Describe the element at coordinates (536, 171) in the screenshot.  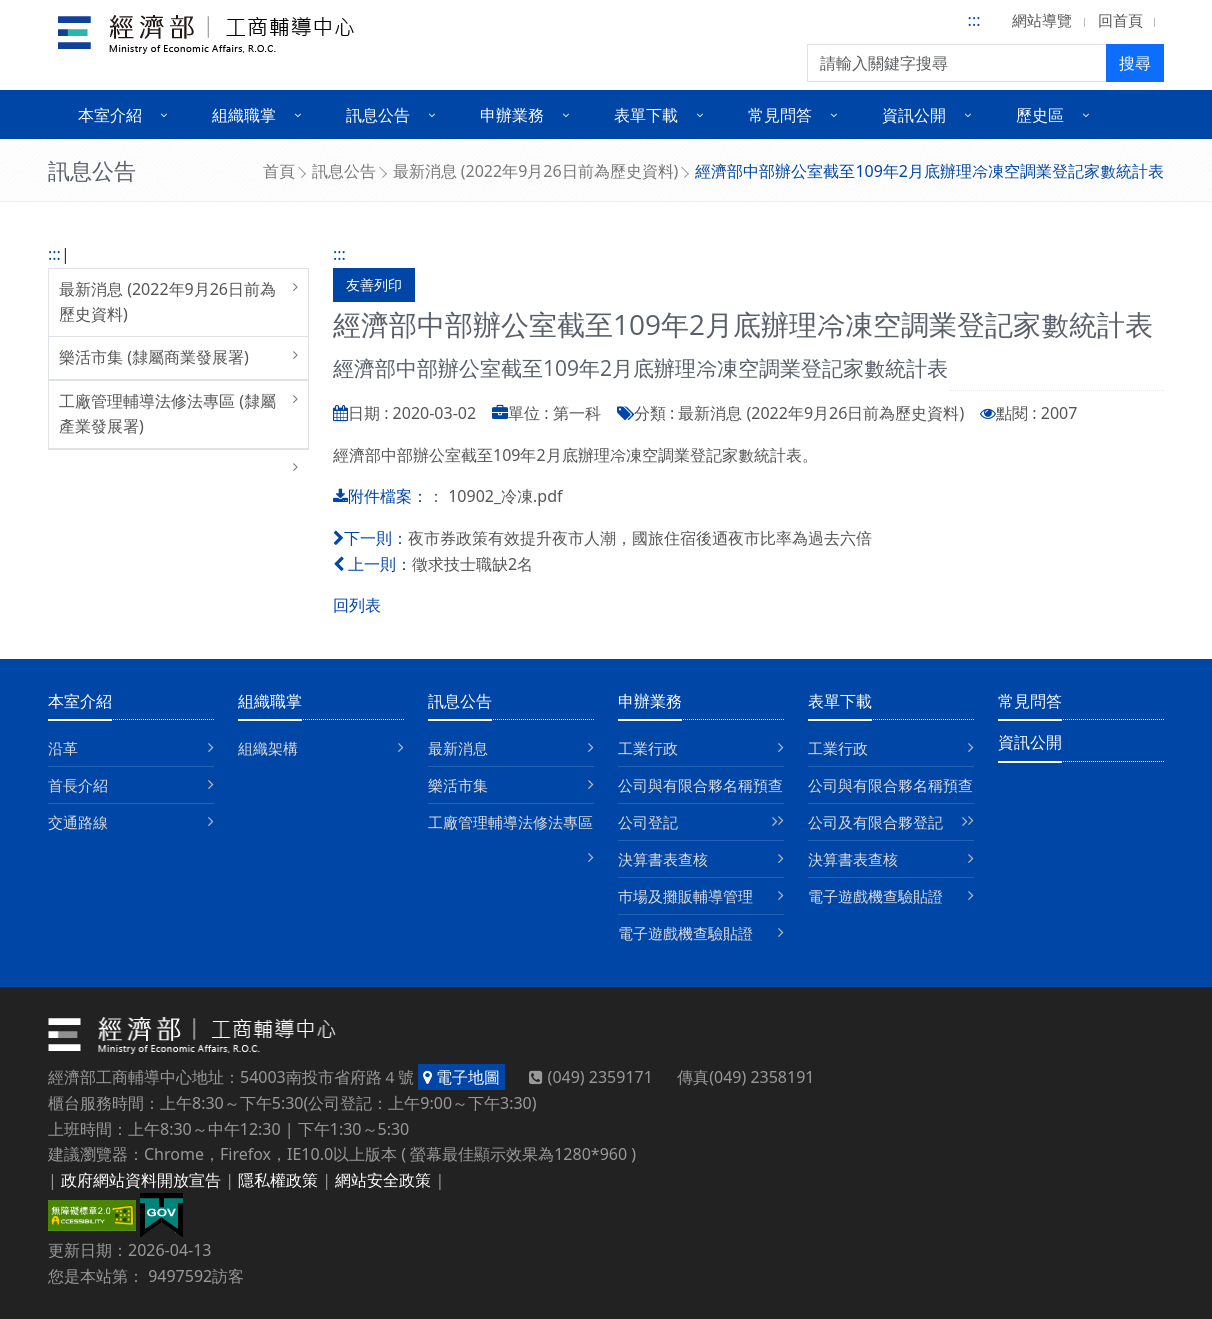
I see `最新消息 (2022年9月26日前為歷史資料)` at that location.